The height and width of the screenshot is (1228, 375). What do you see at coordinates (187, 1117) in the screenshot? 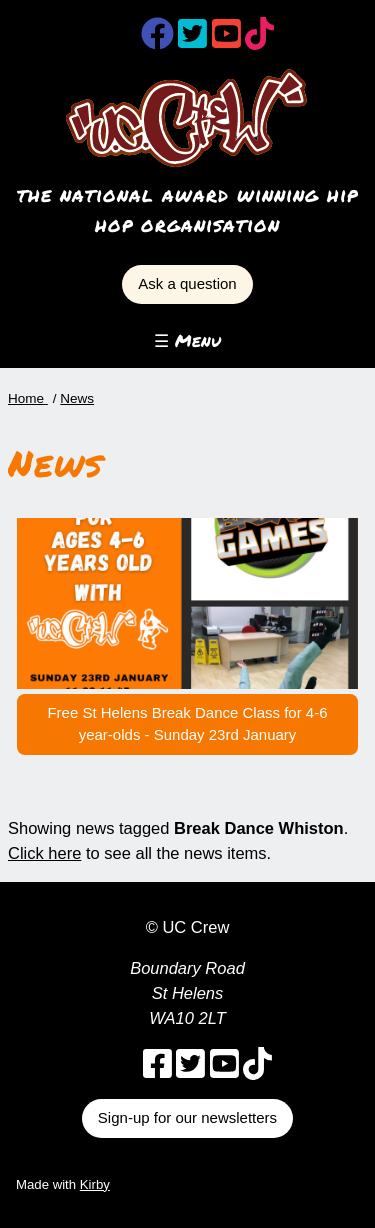
I see `Sign-up for our newsletters` at bounding box center [187, 1117].